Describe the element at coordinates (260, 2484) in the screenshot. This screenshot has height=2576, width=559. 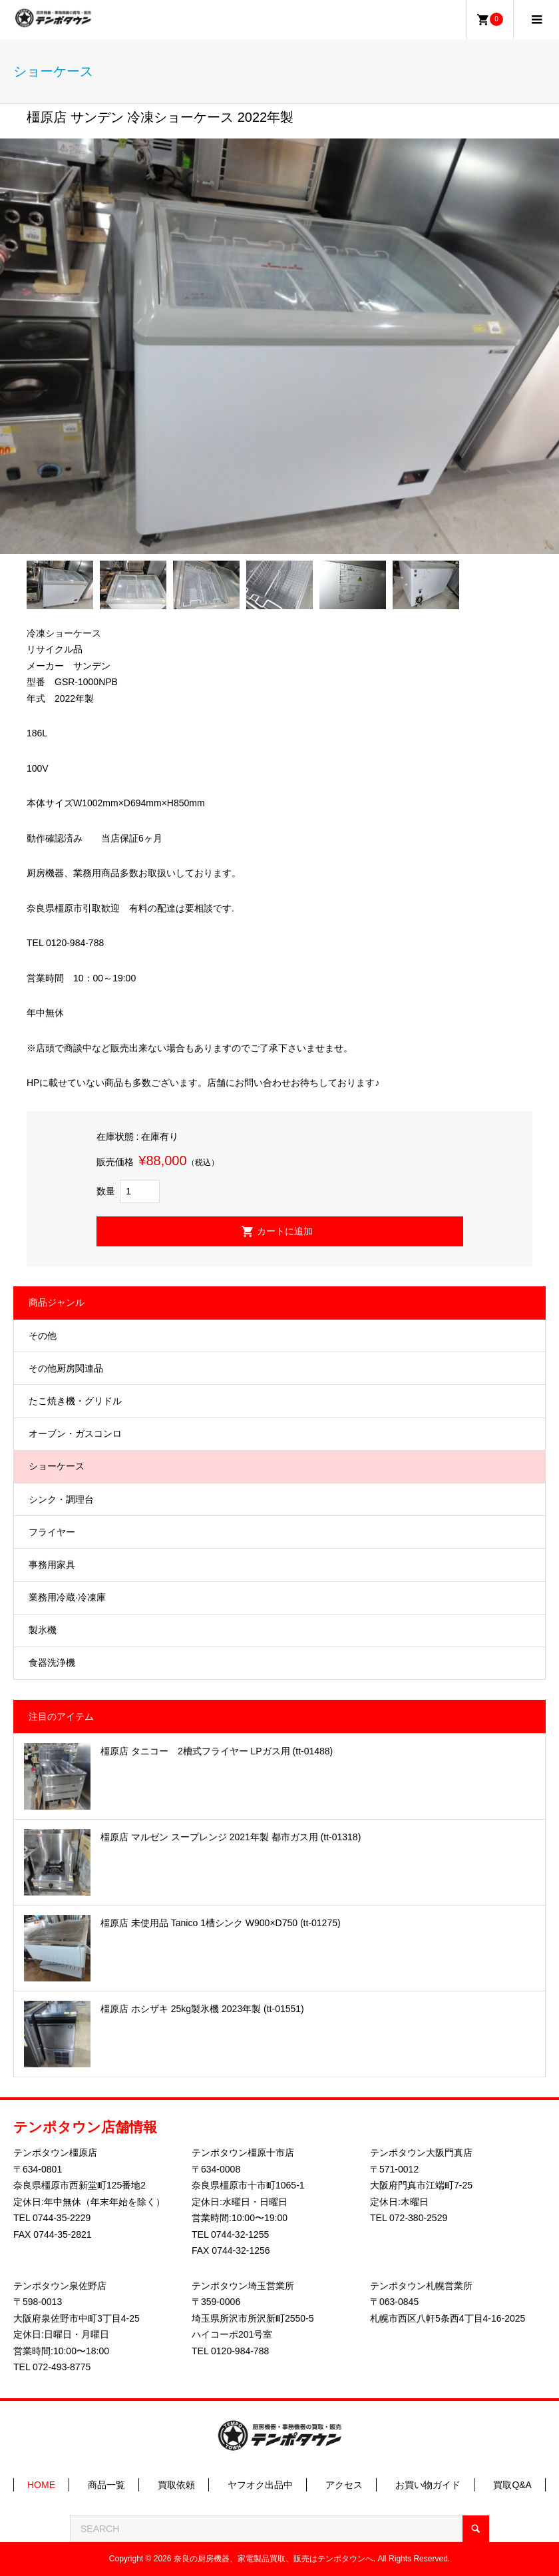
I see `ヤフオク出品中` at that location.